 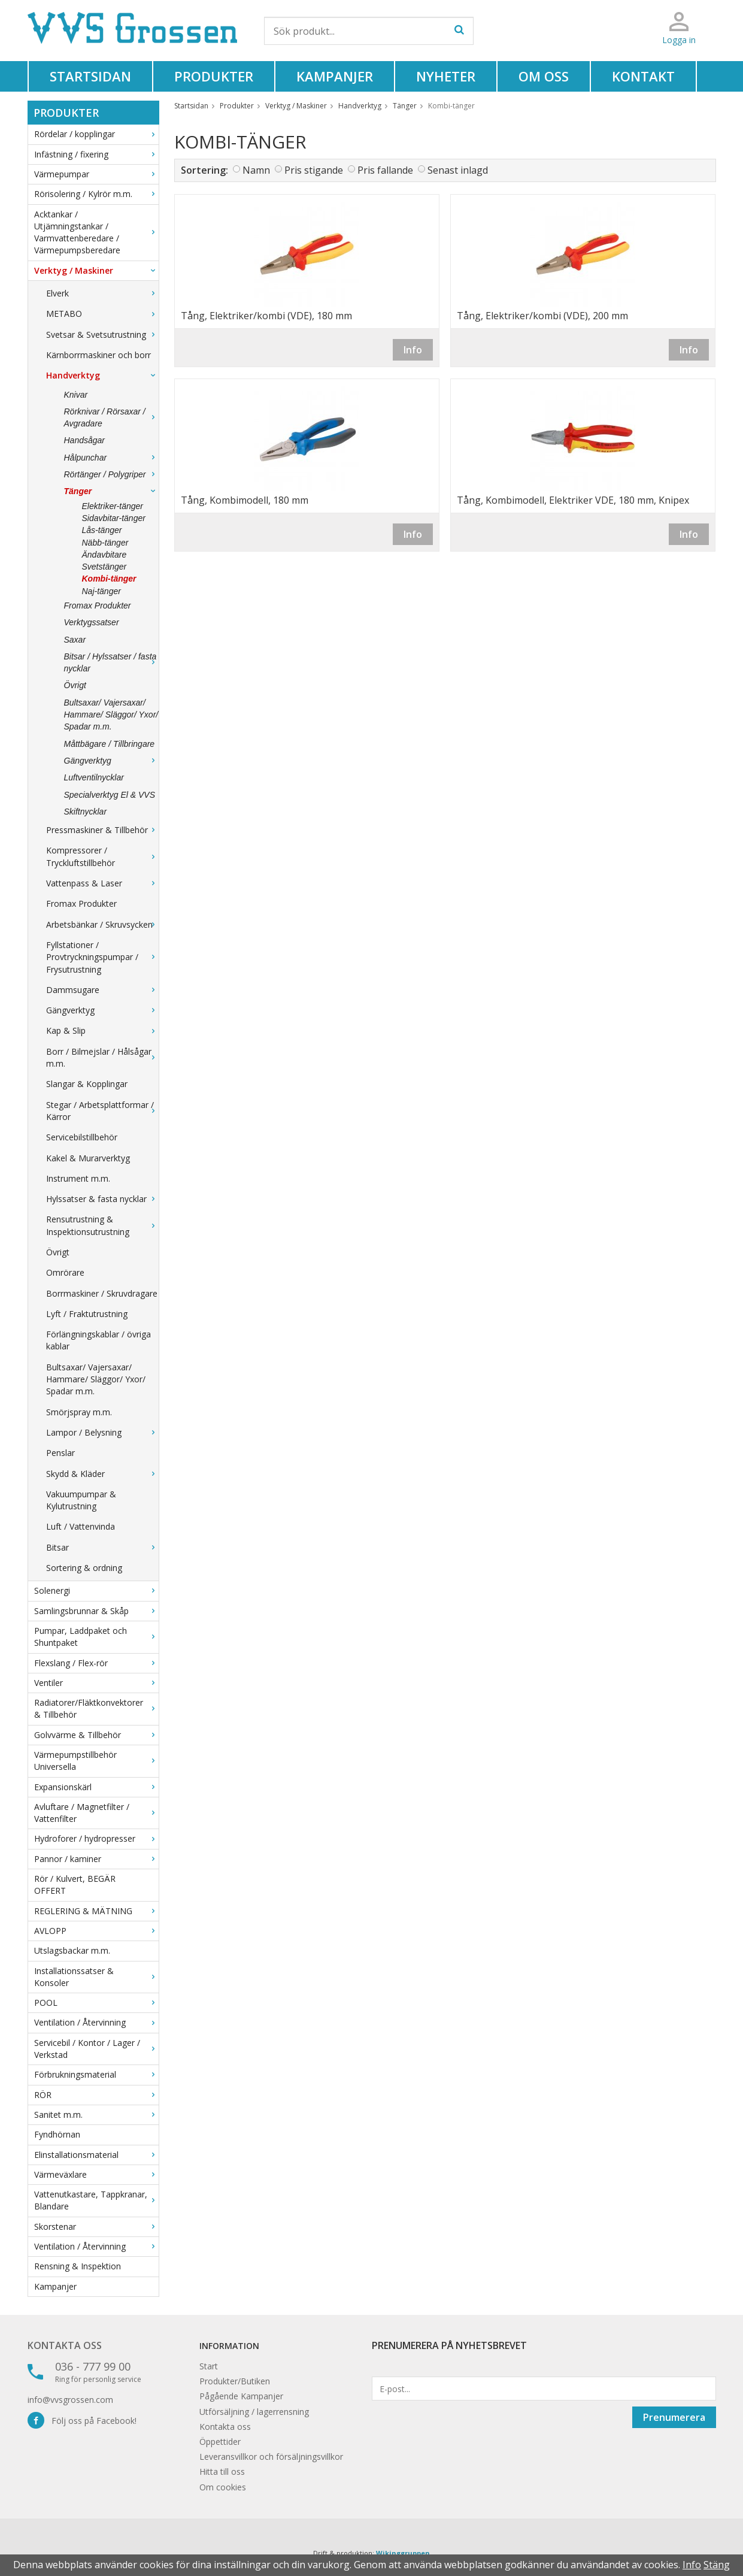 What do you see at coordinates (96, 1590) in the screenshot?
I see `Solenergi` at bounding box center [96, 1590].